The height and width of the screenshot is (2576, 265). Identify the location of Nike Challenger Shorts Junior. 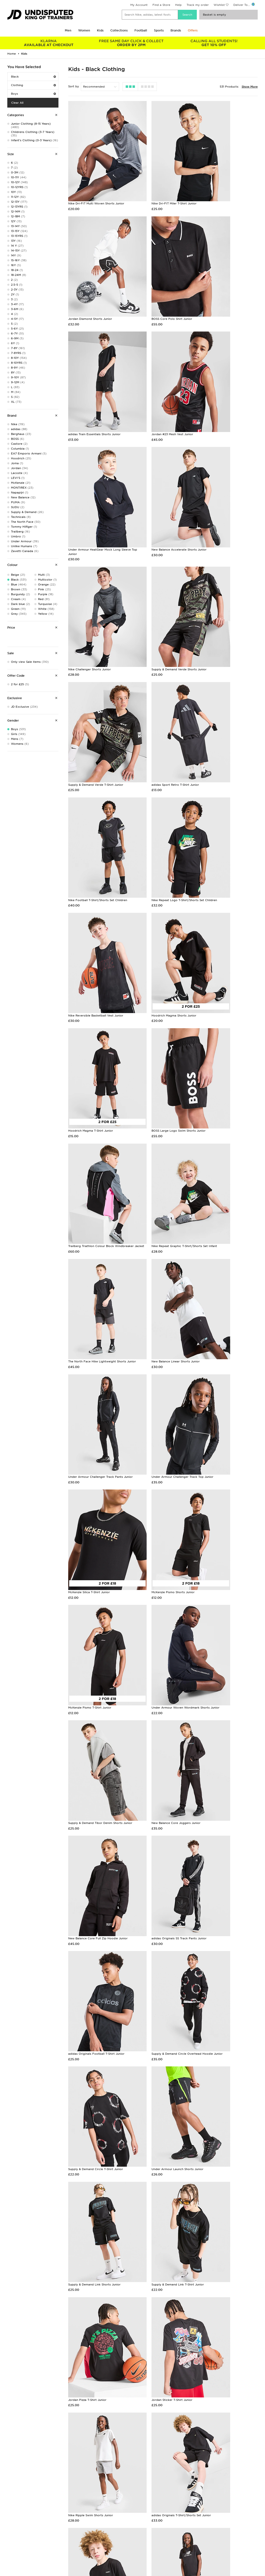
(219, 362).